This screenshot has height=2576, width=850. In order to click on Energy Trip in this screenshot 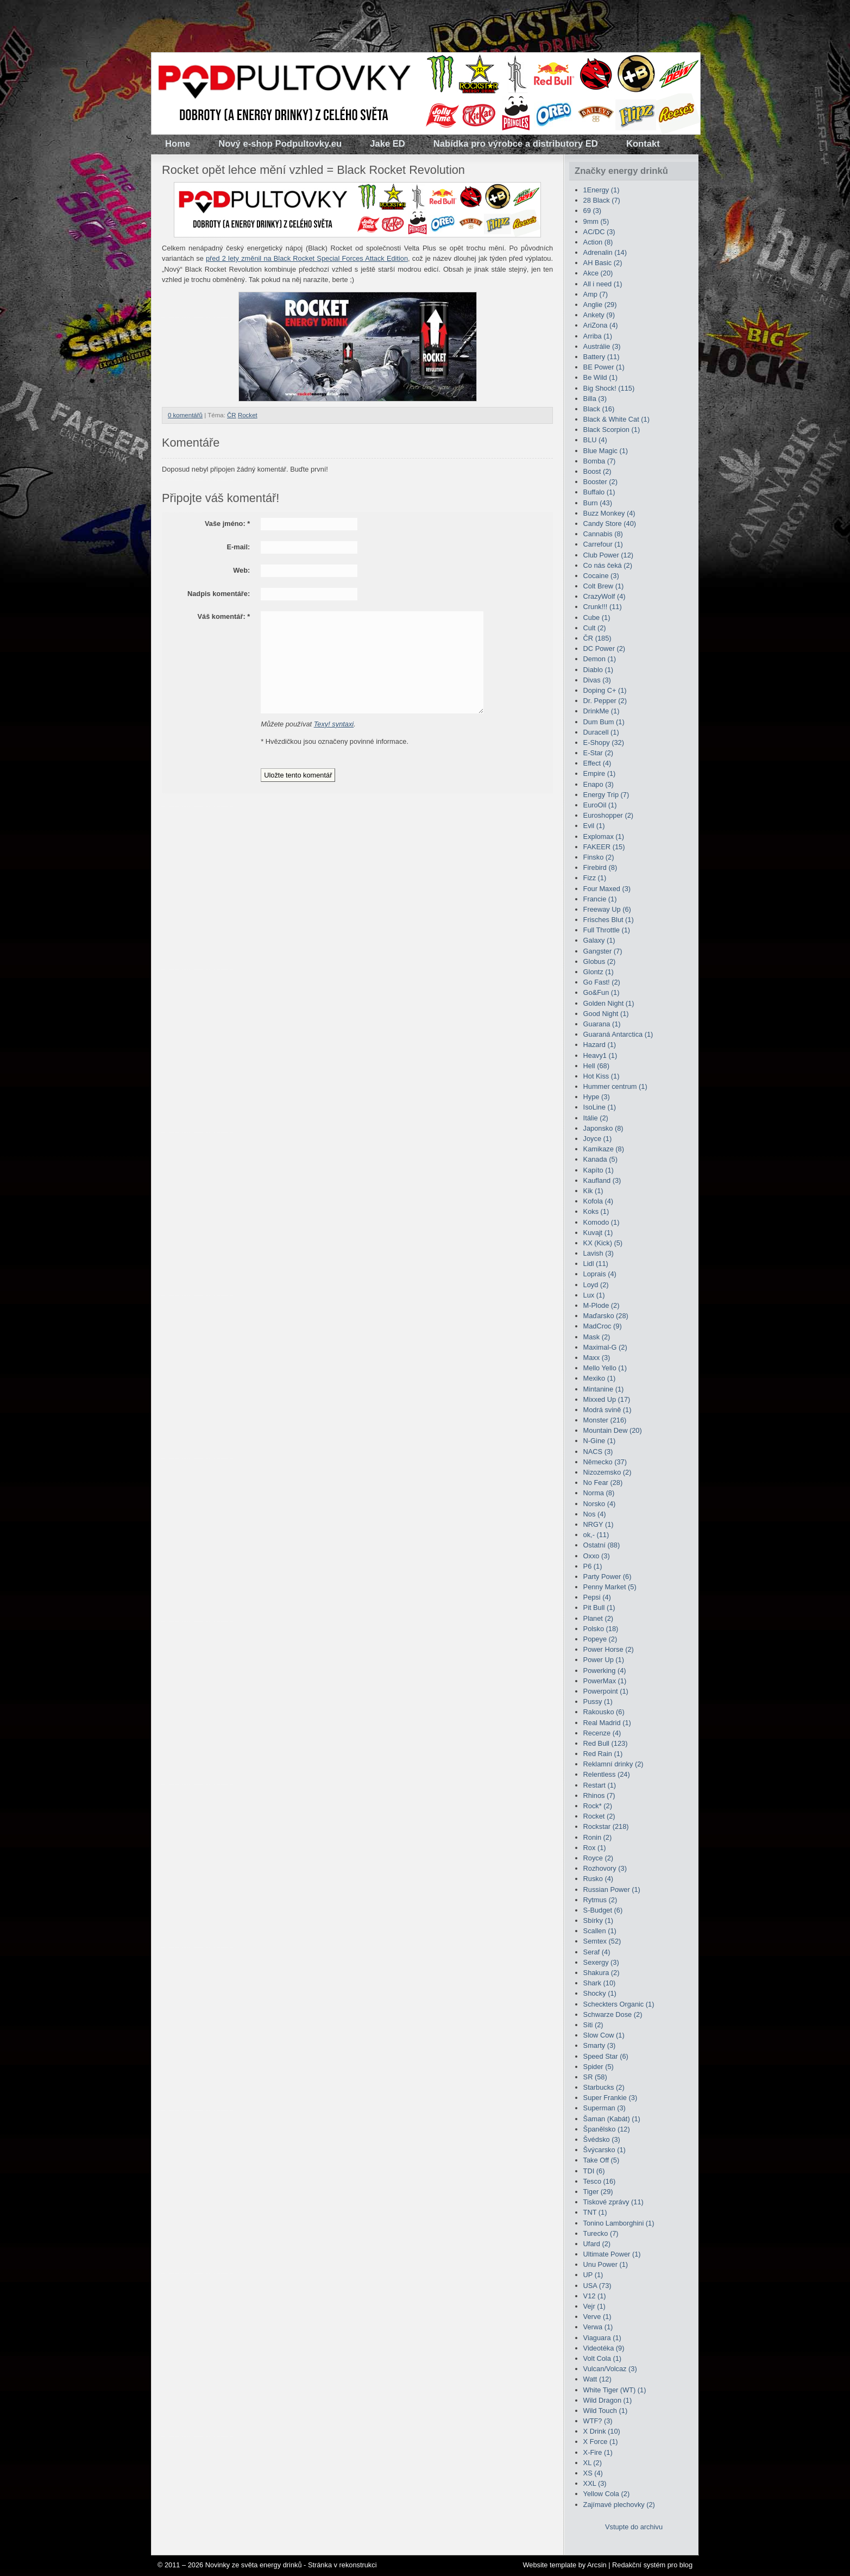, I will do `click(606, 795)`.